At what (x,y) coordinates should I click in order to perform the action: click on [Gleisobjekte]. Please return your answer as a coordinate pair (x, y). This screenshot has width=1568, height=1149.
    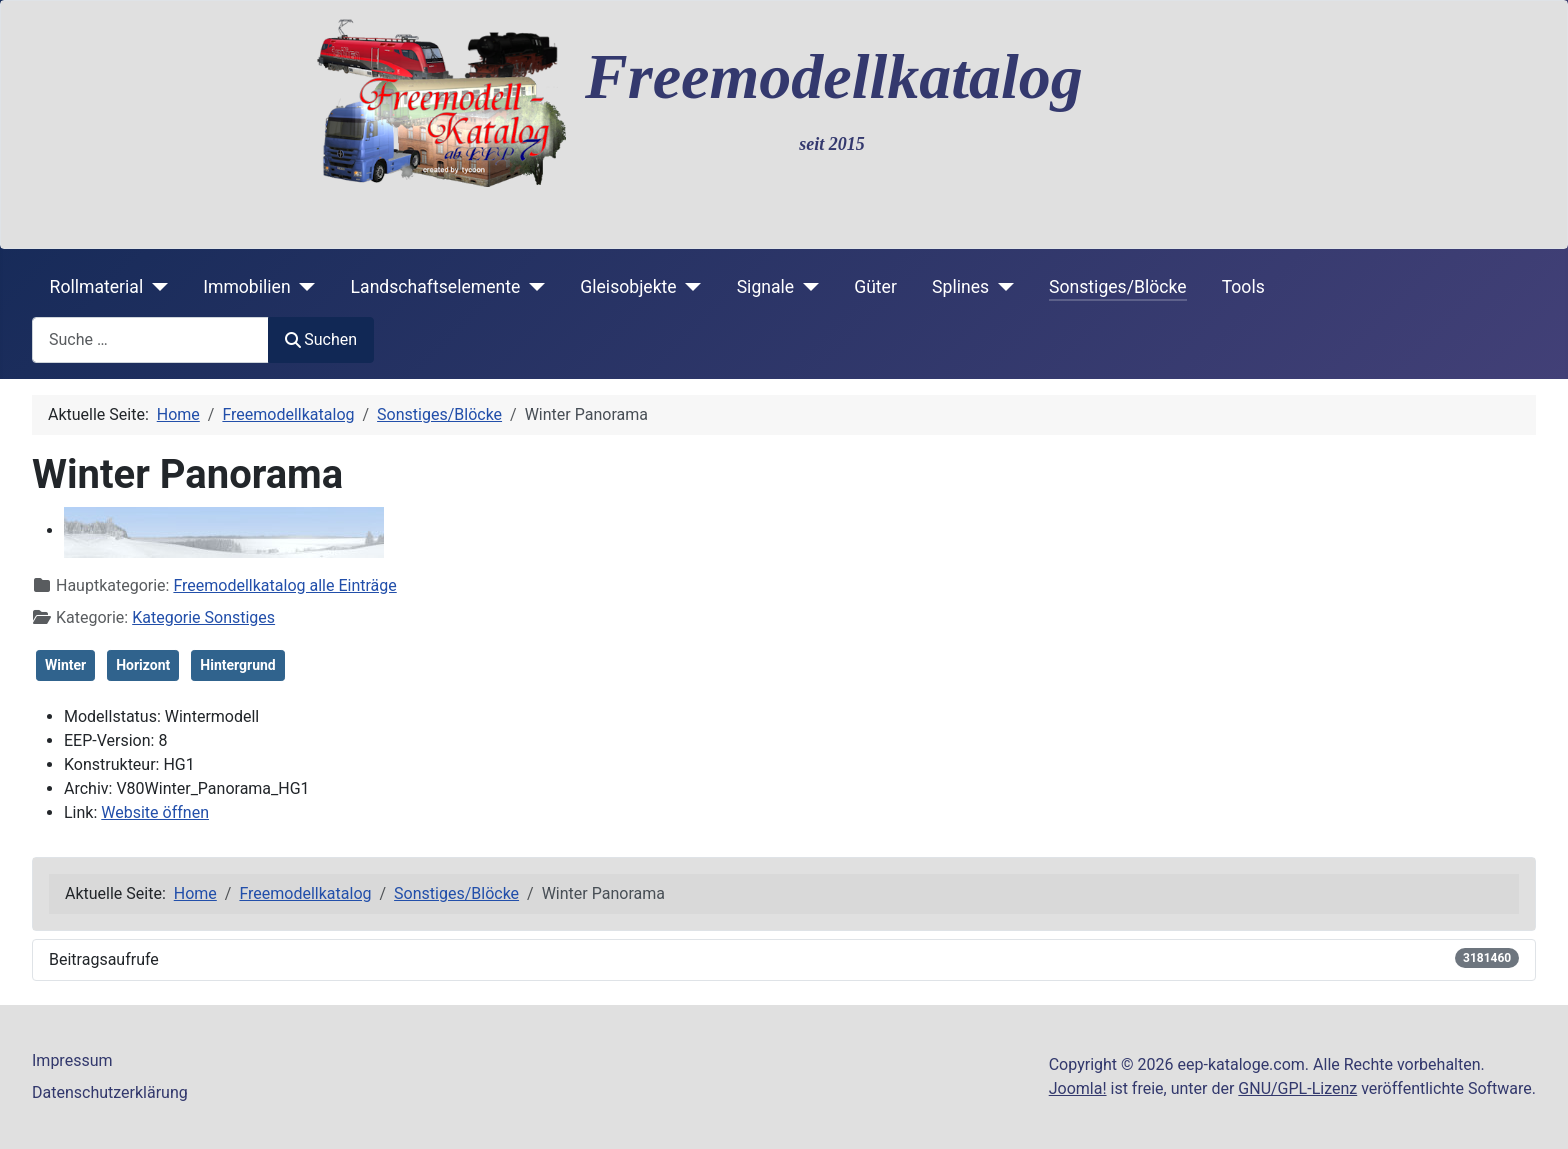
    Looking at the image, I should click on (689, 287).